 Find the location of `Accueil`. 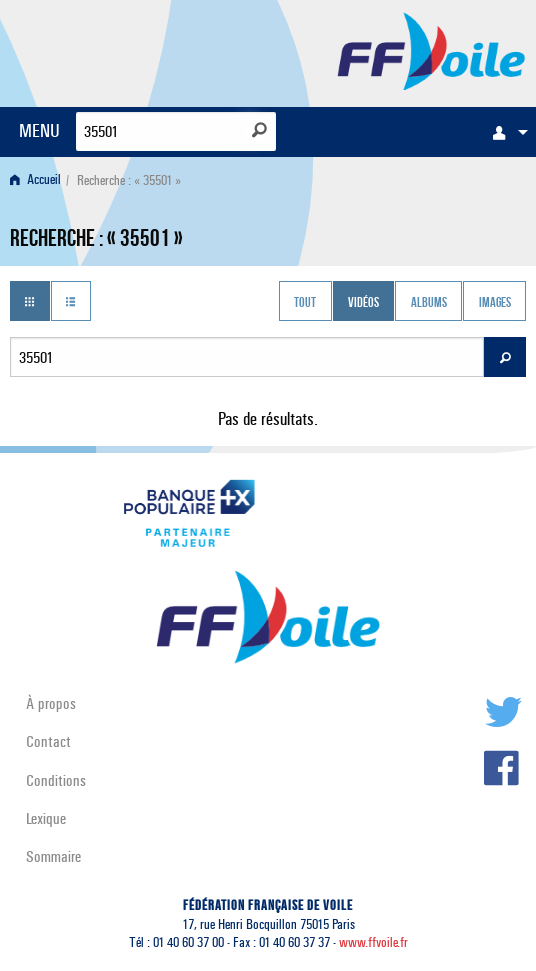

Accueil is located at coordinates (35, 180).